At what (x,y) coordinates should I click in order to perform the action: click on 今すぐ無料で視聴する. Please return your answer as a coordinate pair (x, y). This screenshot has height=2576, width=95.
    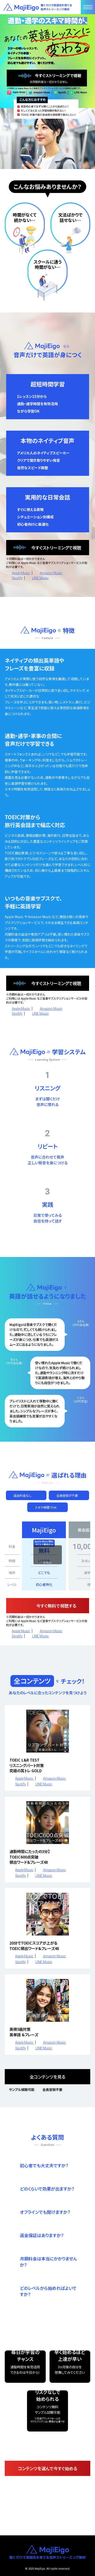
    Looking at the image, I should click on (56, 1606).